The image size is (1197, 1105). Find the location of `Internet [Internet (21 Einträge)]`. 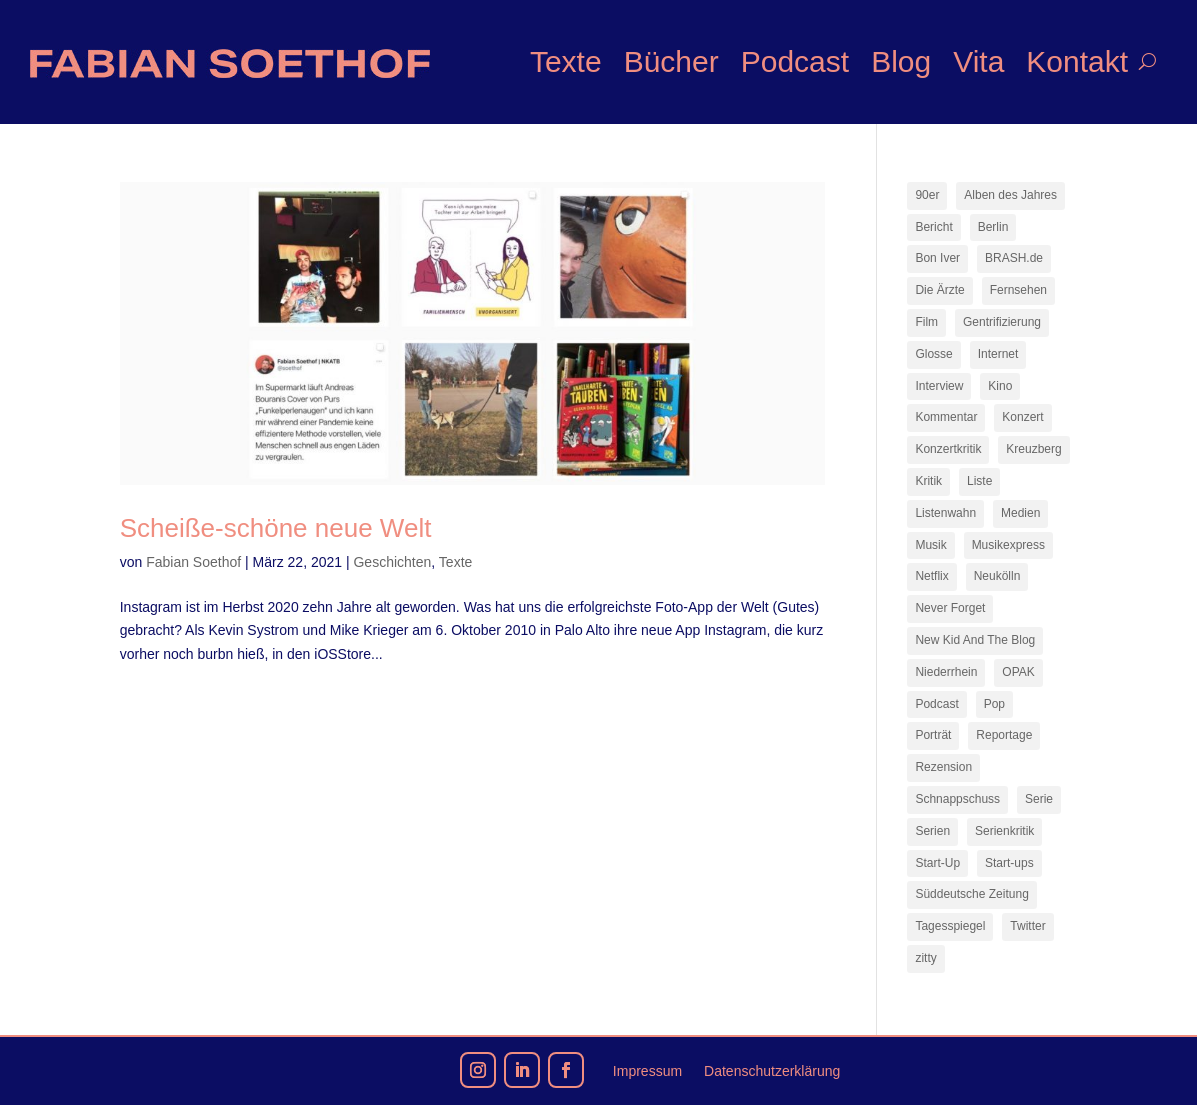

Internet [Internet (21 Einträge)] is located at coordinates (998, 354).